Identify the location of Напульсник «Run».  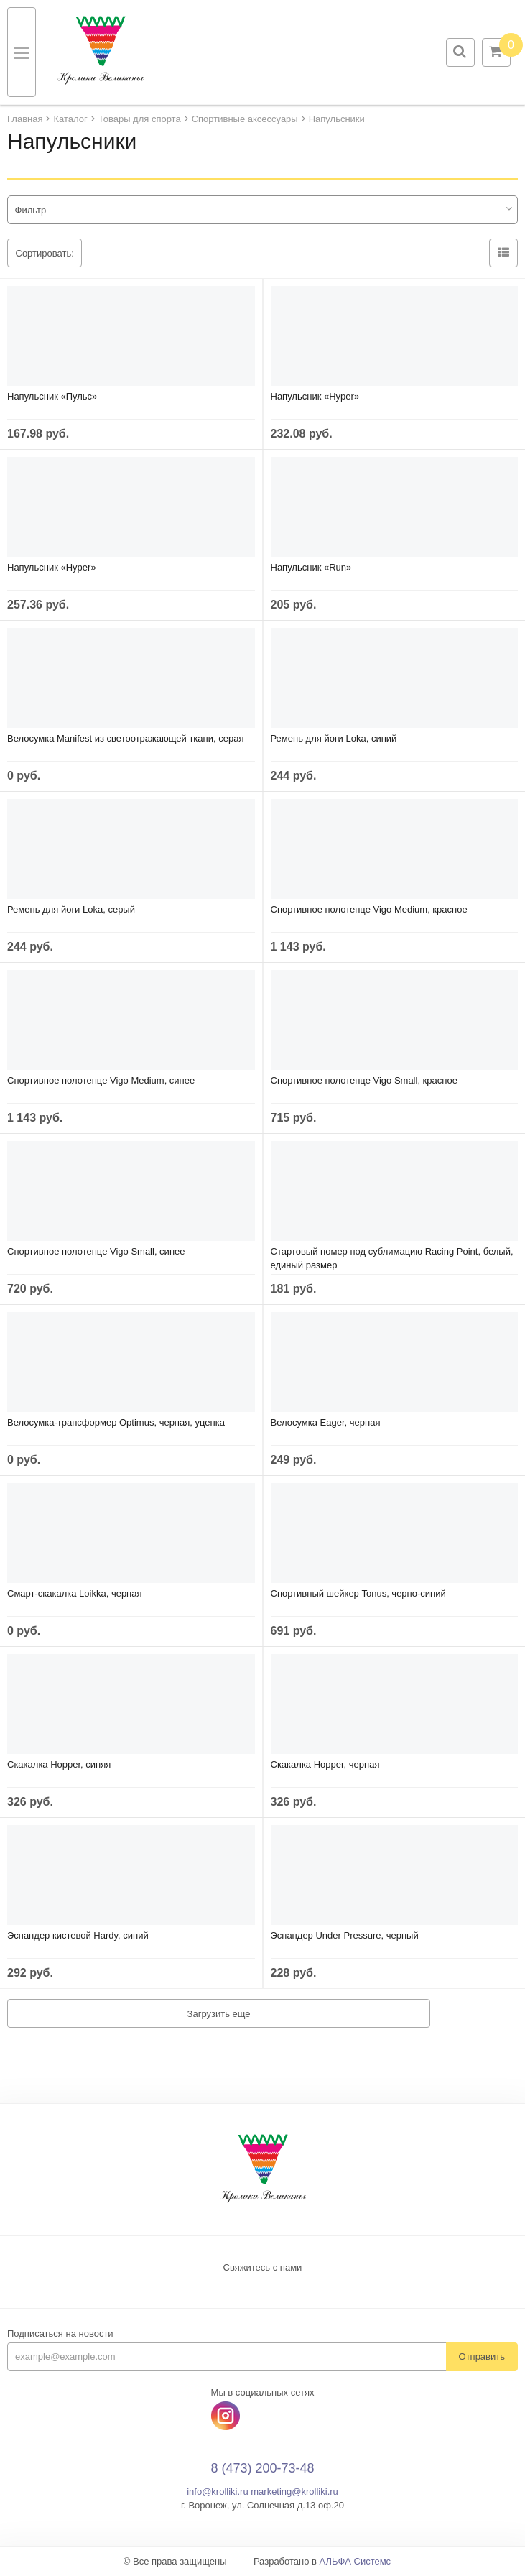
(311, 567).